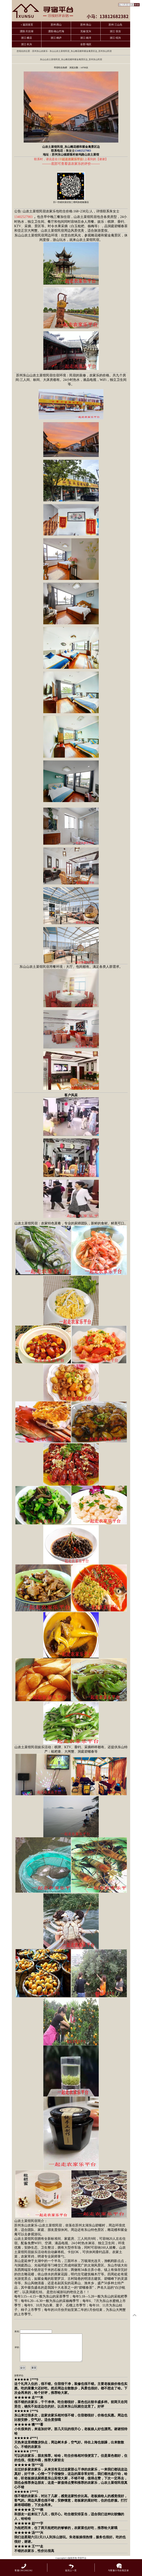  Describe the element at coordinates (115, 24) in the screenshot. I see `苏州·三山岛` at that location.